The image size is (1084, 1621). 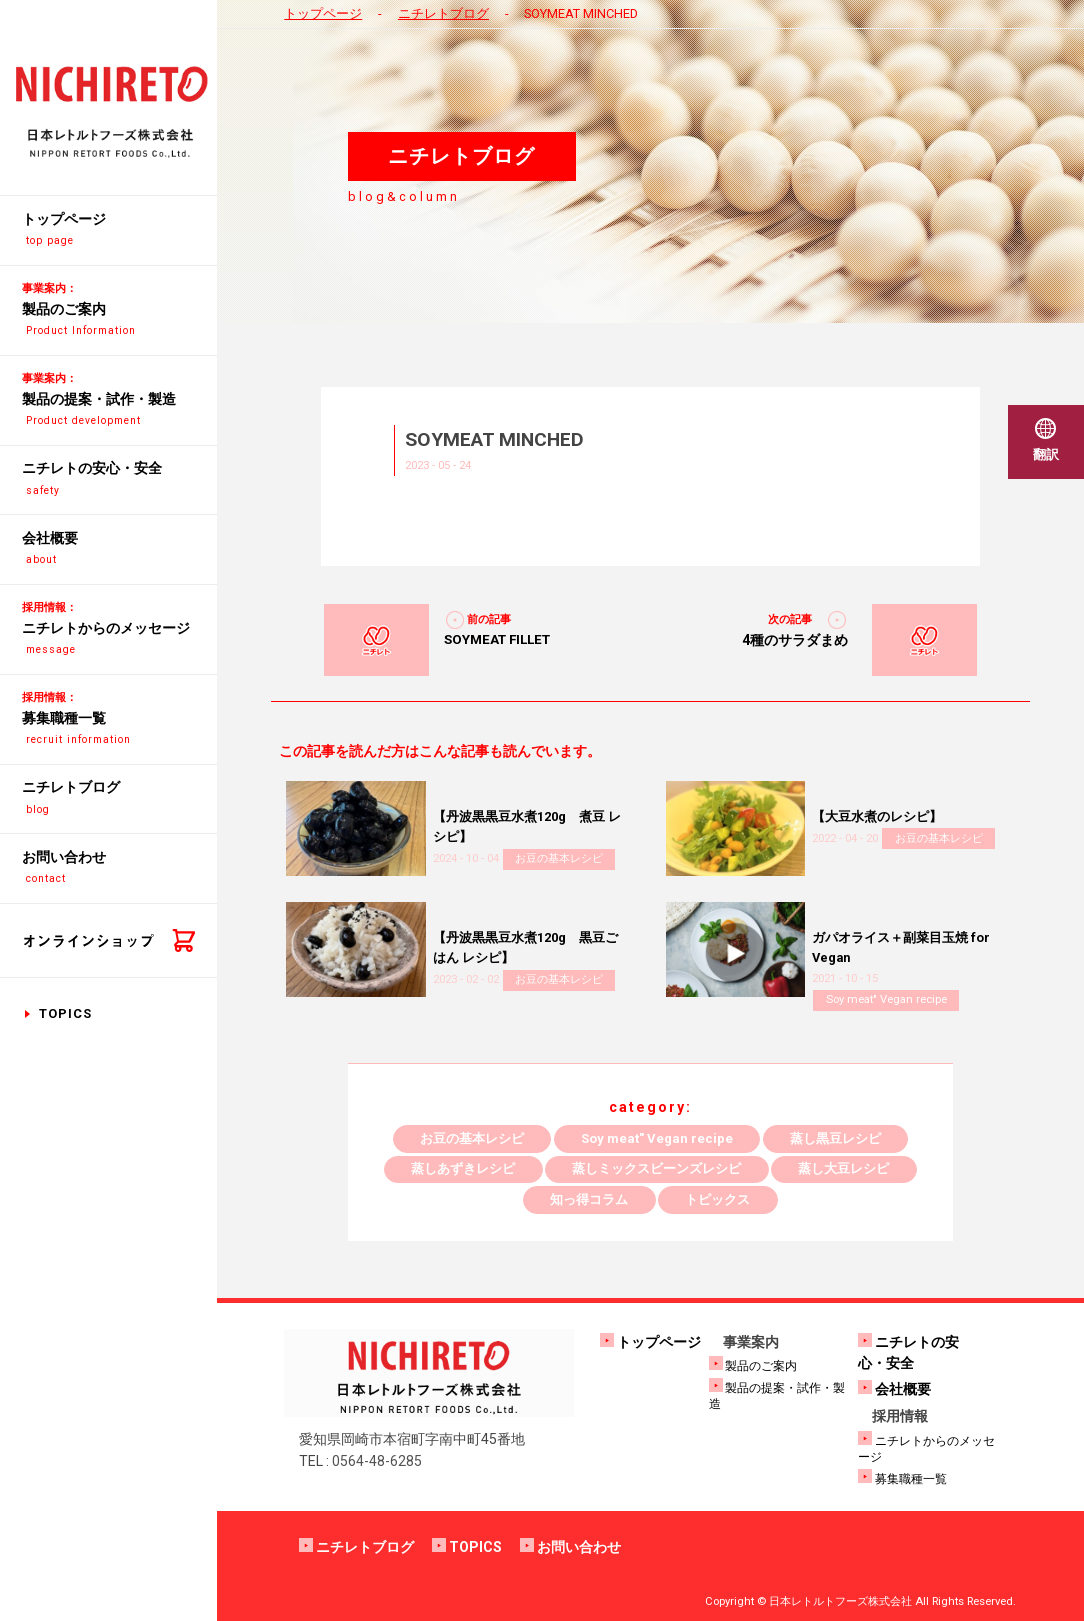 I want to click on 製品のご案内, so click(x=761, y=1366).